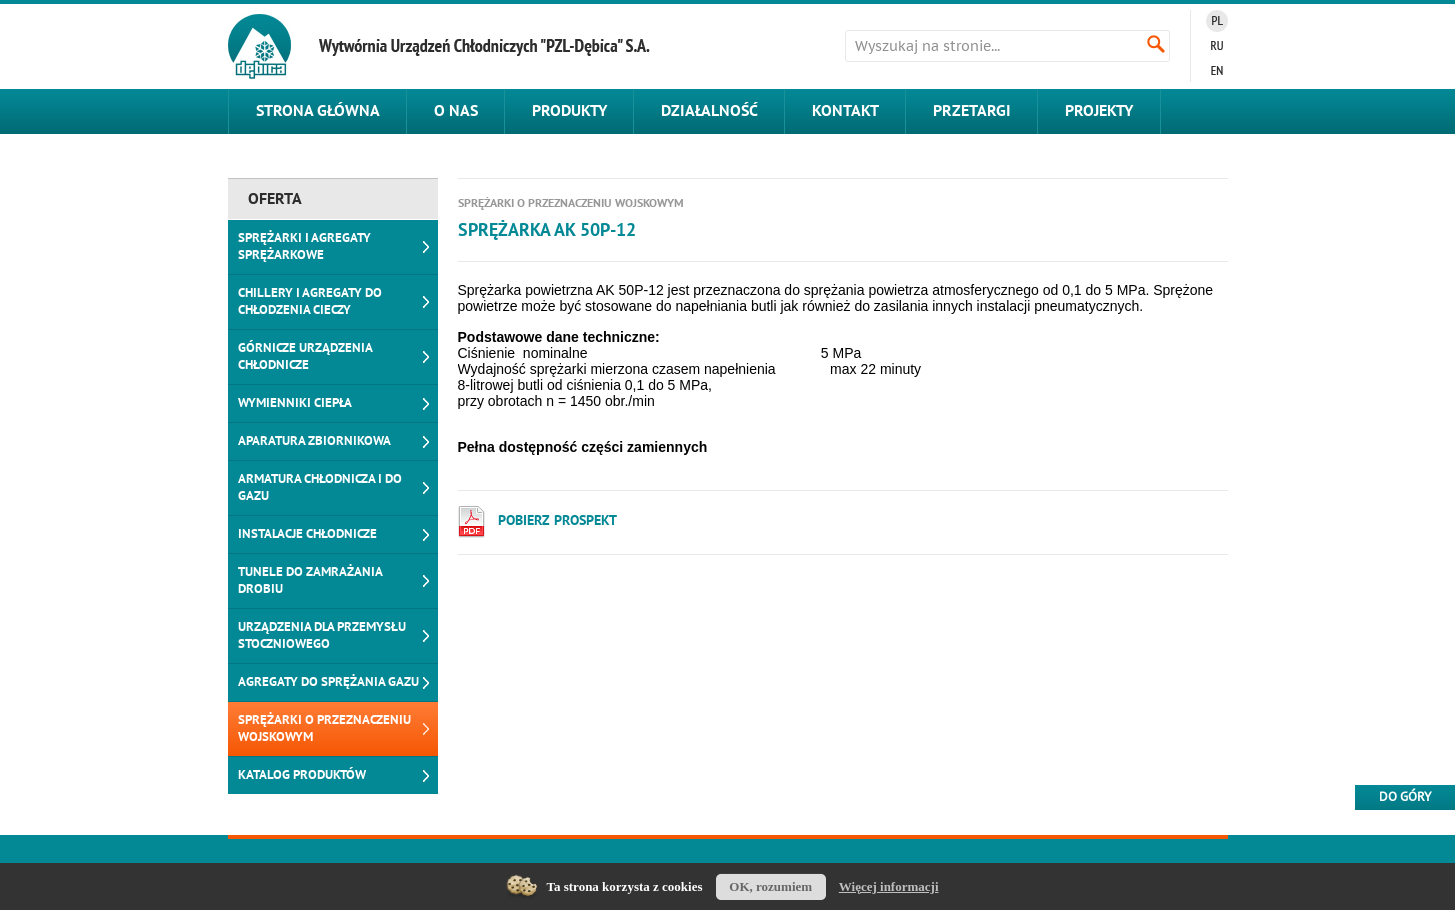 The width and height of the screenshot is (1455, 910). I want to click on OK, rozumiem, so click(770, 886).